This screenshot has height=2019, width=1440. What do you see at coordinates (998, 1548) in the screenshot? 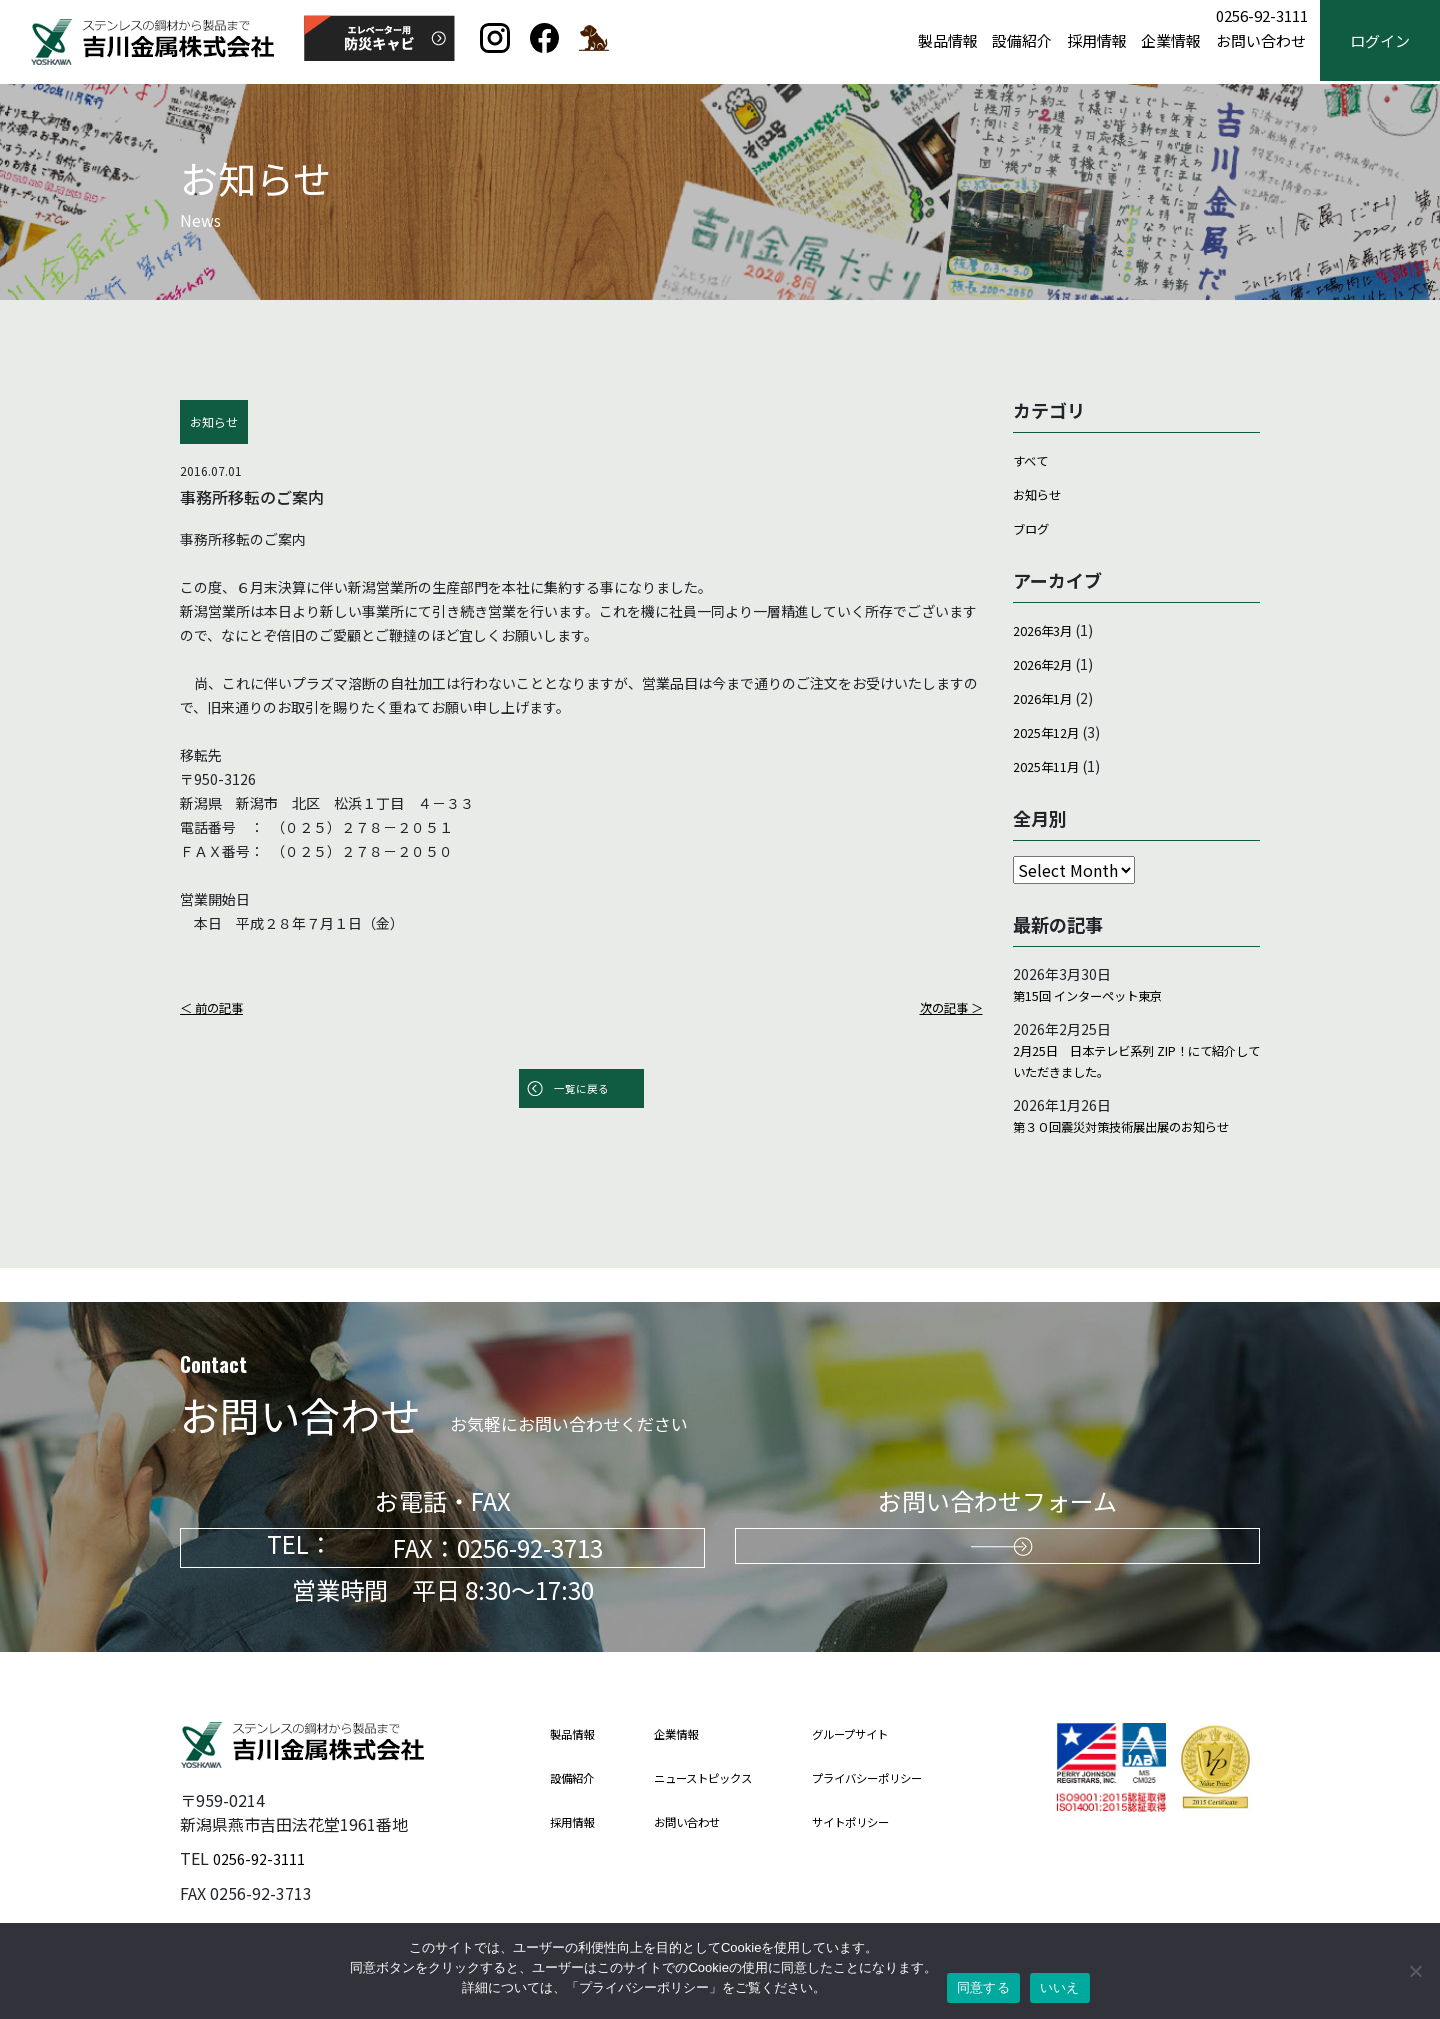
I see `お問い合わせはこちらから` at bounding box center [998, 1548].